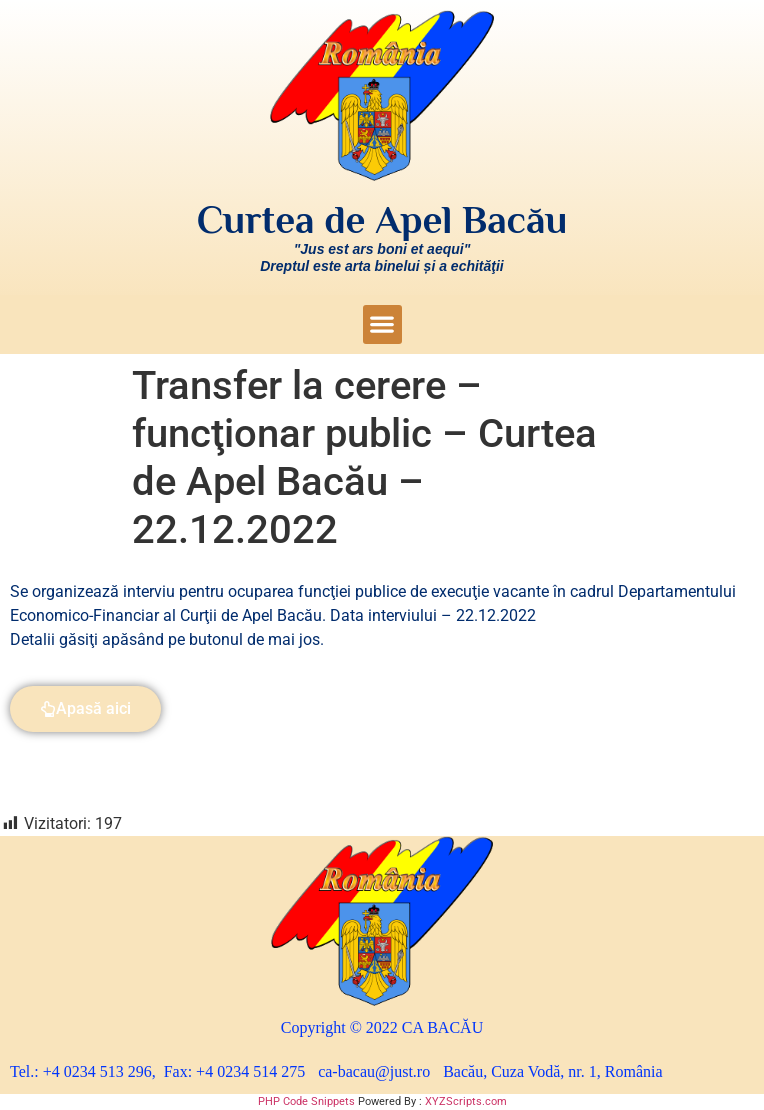  Describe the element at coordinates (382, 324) in the screenshot. I see `[button]` at that location.